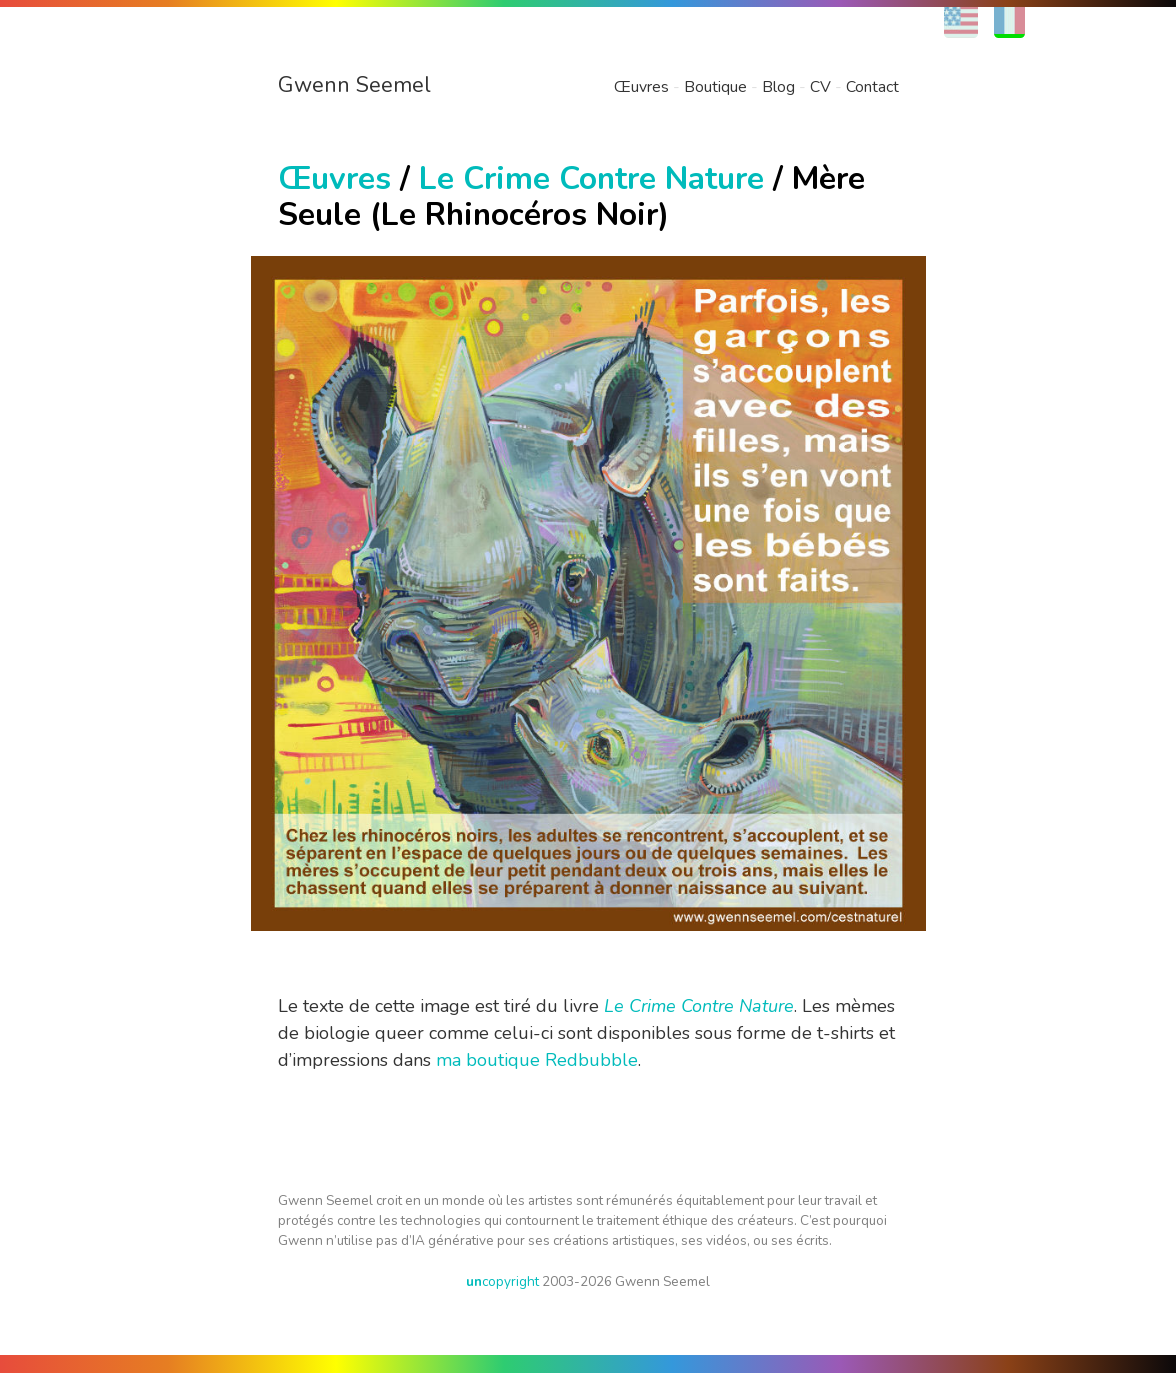 The height and width of the screenshot is (1373, 1176). What do you see at coordinates (778, 87) in the screenshot?
I see `Blog` at bounding box center [778, 87].